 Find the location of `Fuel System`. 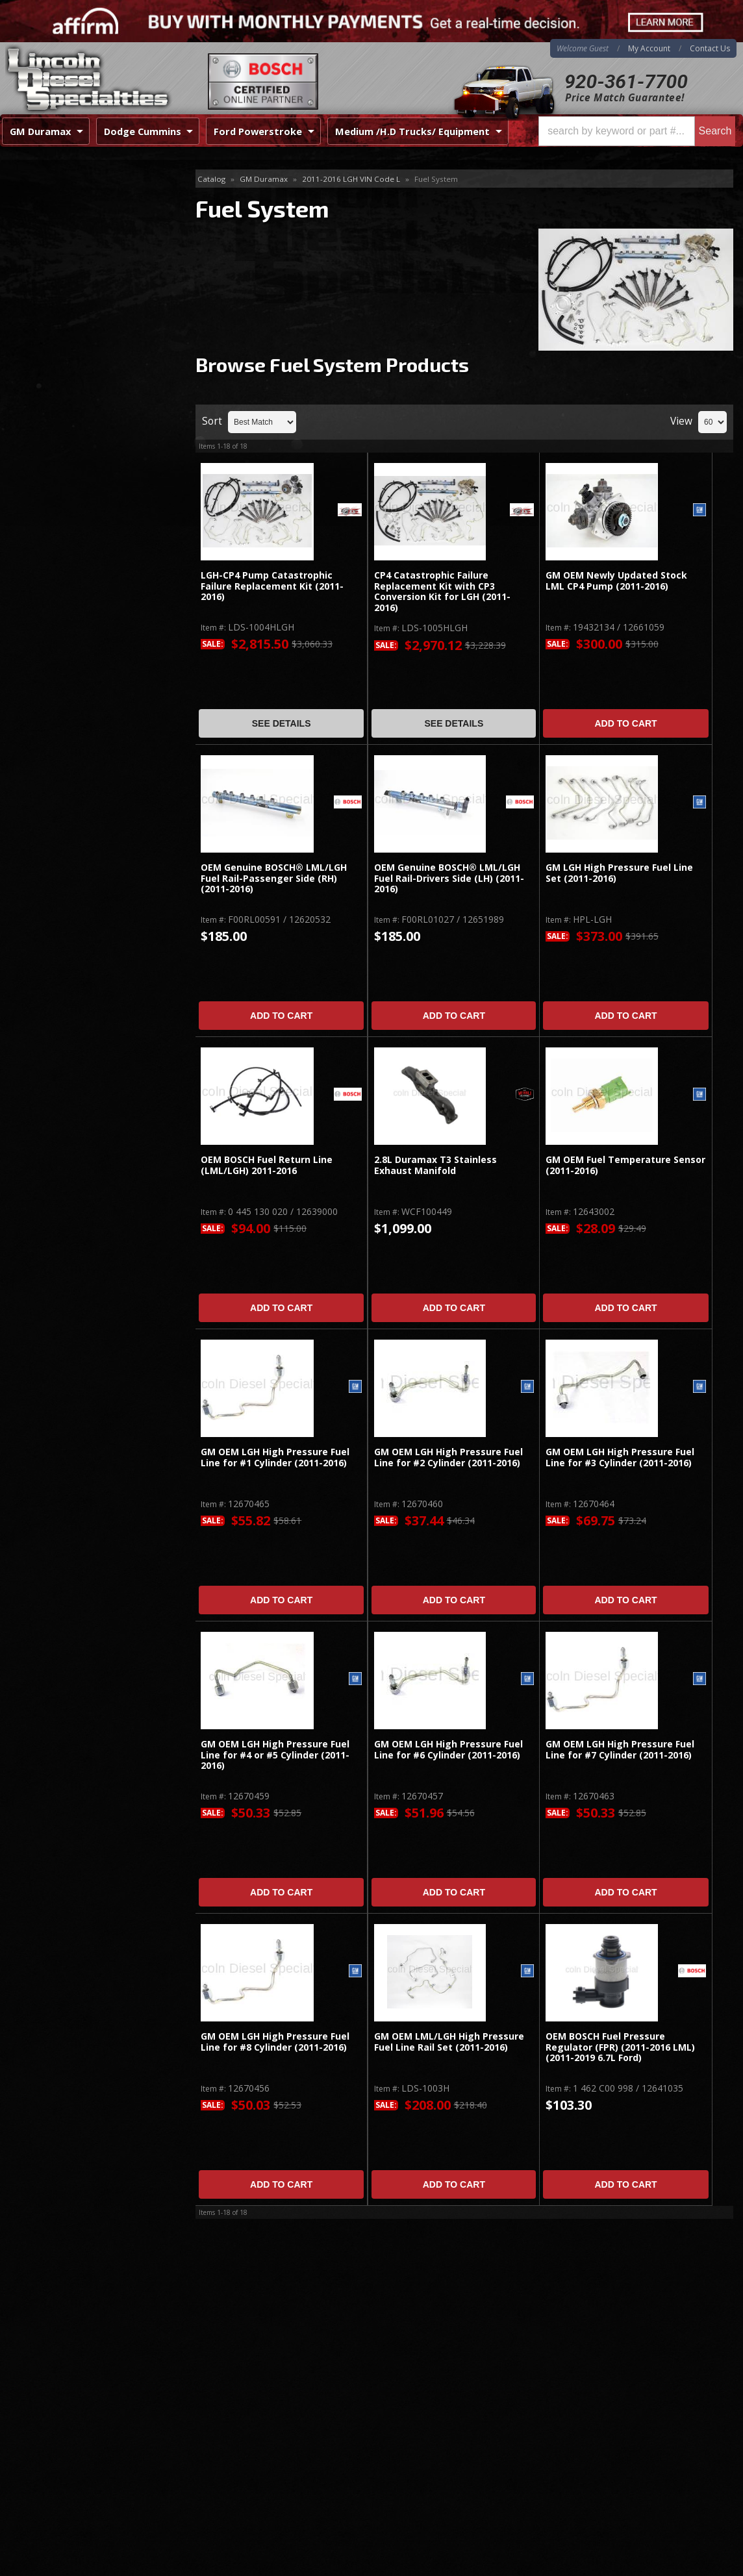

Fuel System is located at coordinates (47, 236).